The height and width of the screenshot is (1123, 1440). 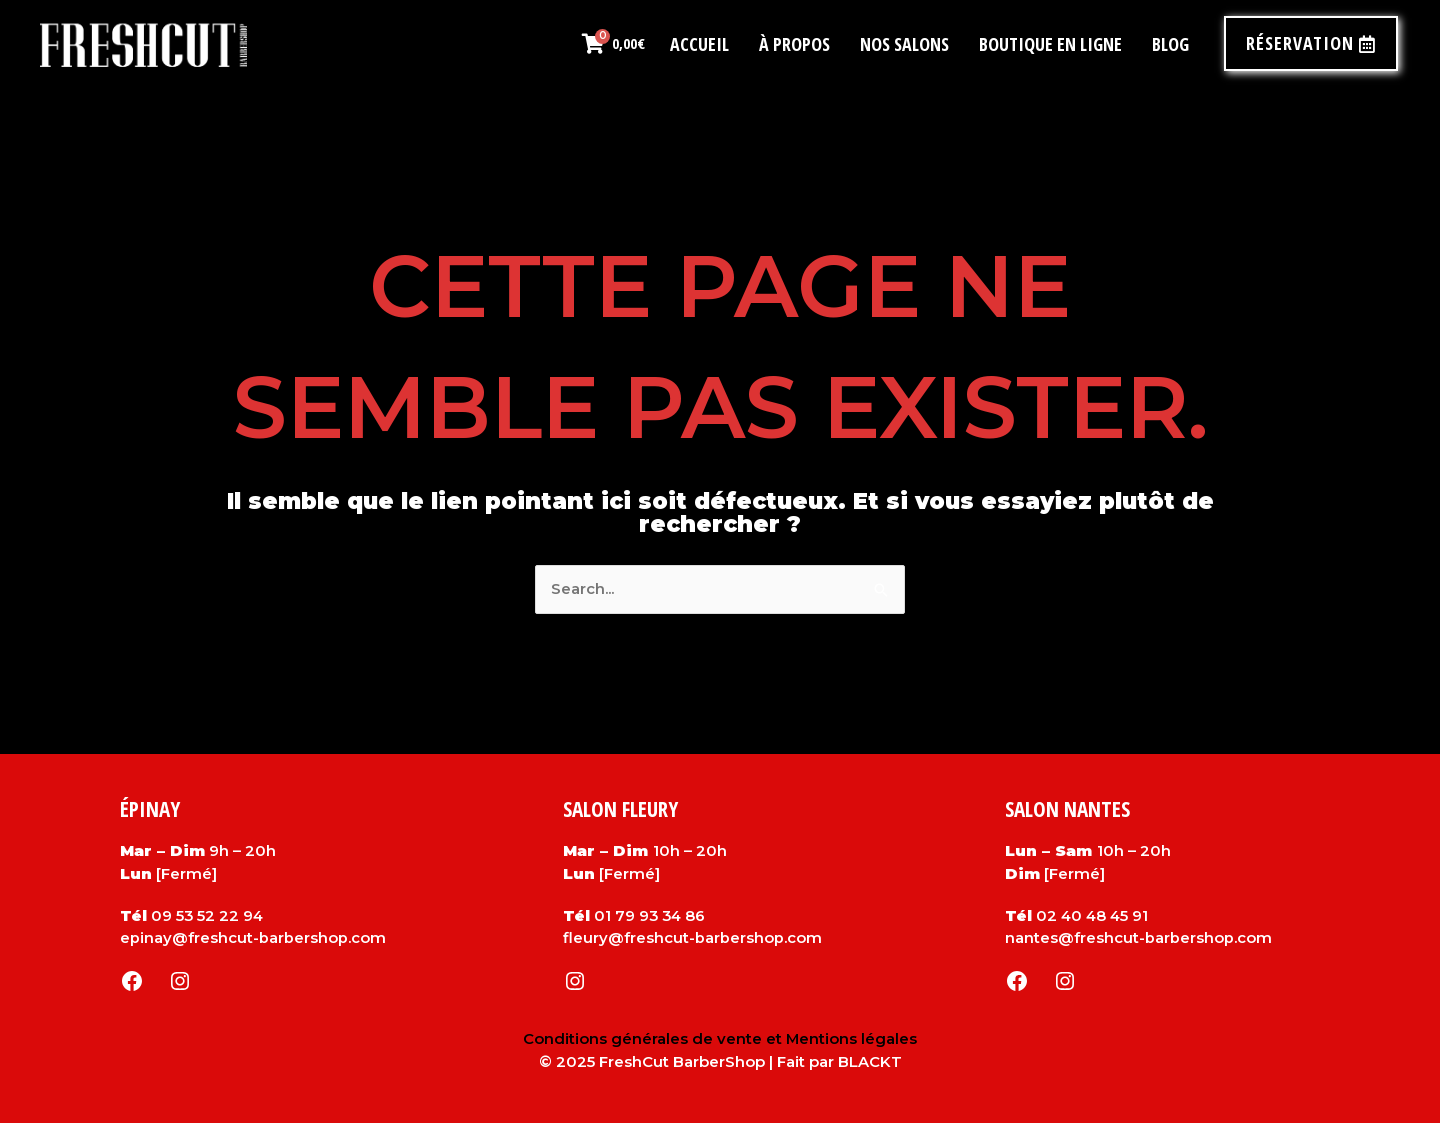 What do you see at coordinates (692, 937) in the screenshot?
I see `fleury@freshcut-barbershop.com` at bounding box center [692, 937].